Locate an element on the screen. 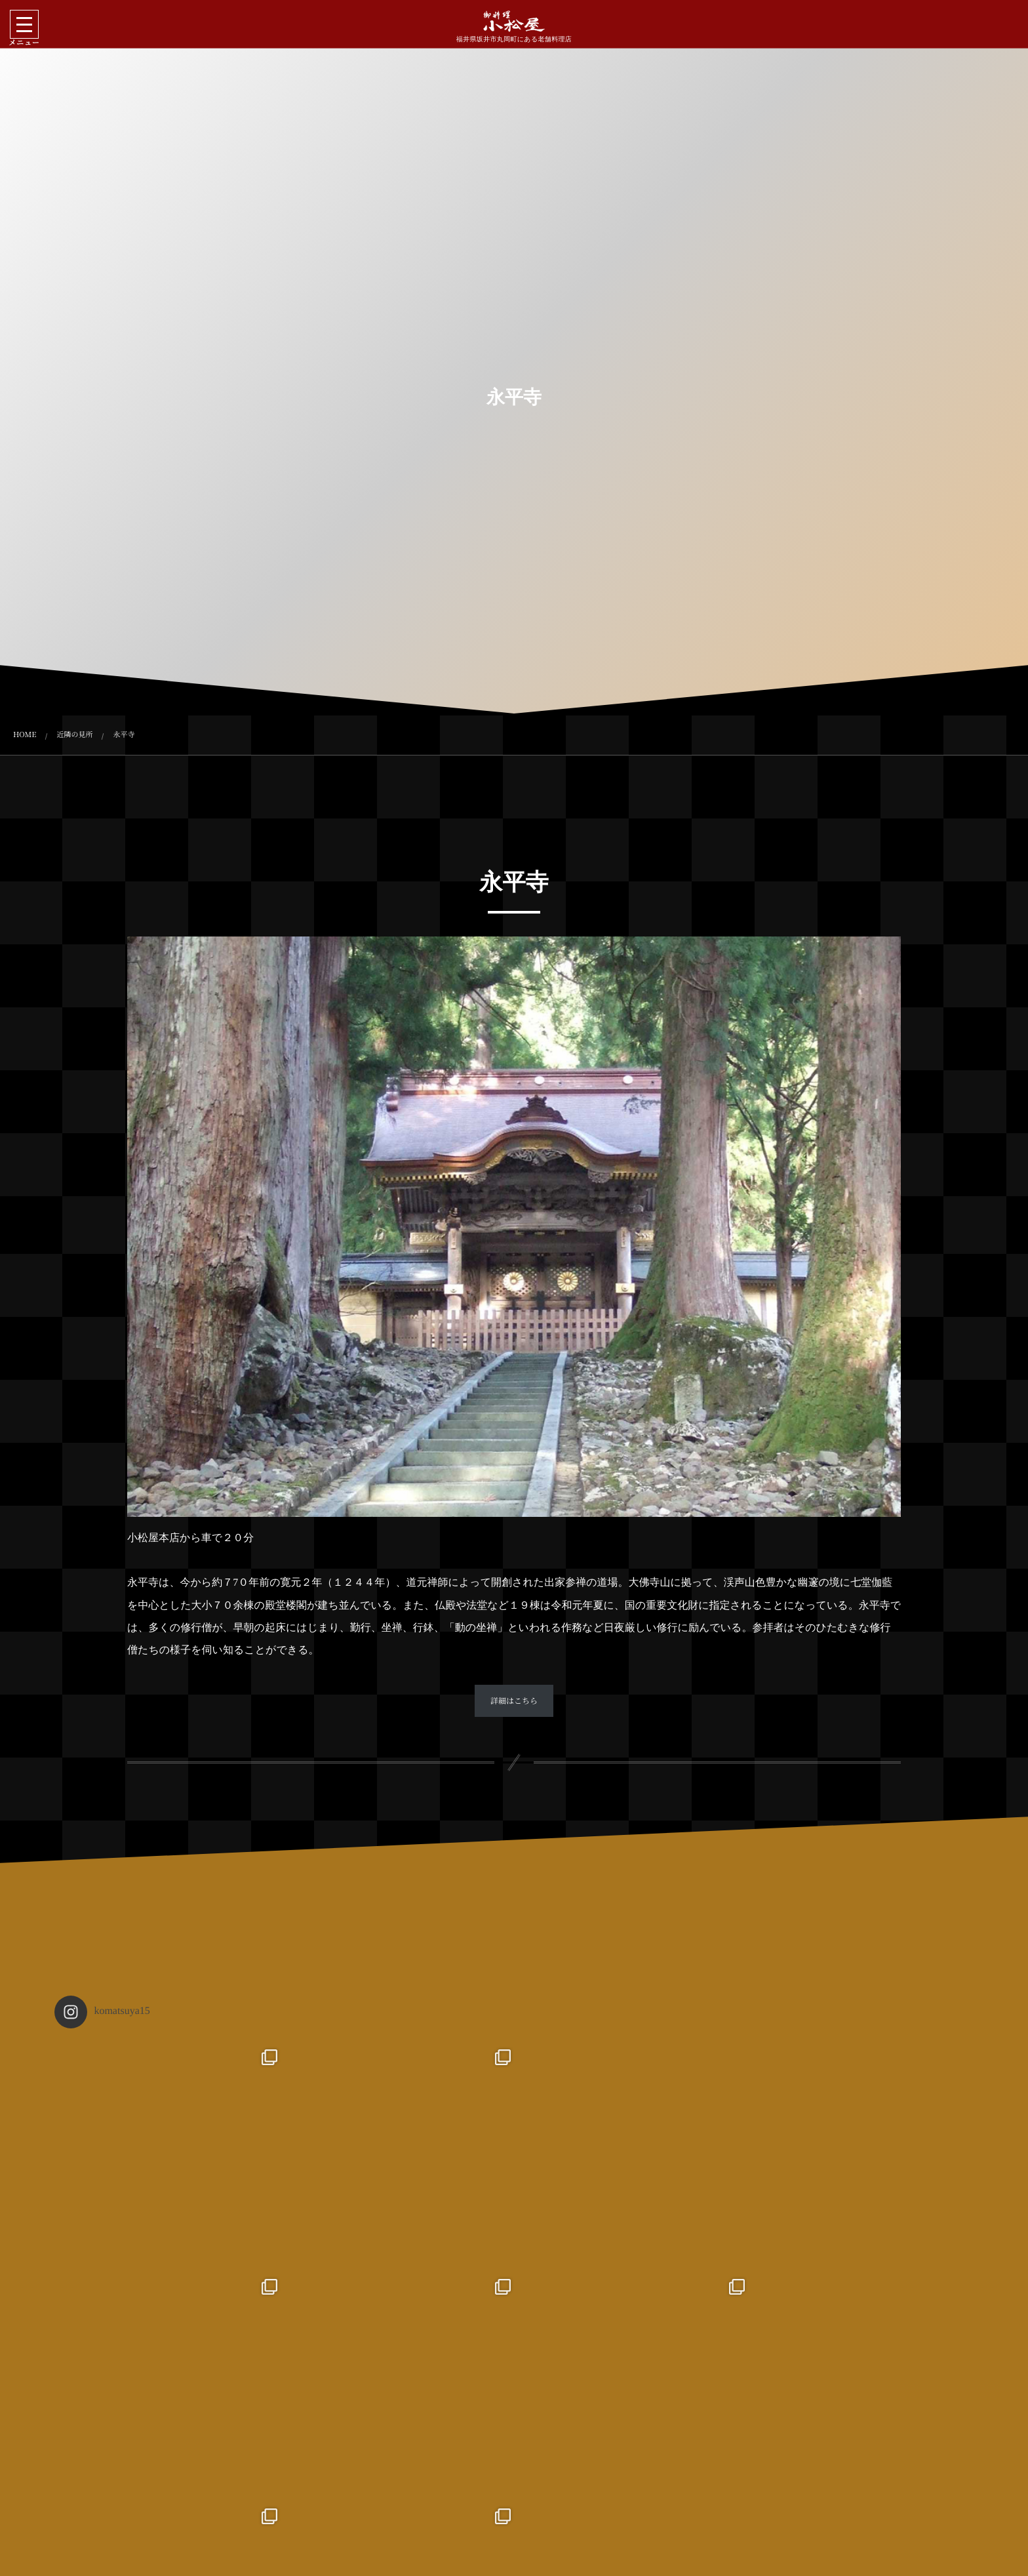  詳細はこちら is located at coordinates (514, 1700).